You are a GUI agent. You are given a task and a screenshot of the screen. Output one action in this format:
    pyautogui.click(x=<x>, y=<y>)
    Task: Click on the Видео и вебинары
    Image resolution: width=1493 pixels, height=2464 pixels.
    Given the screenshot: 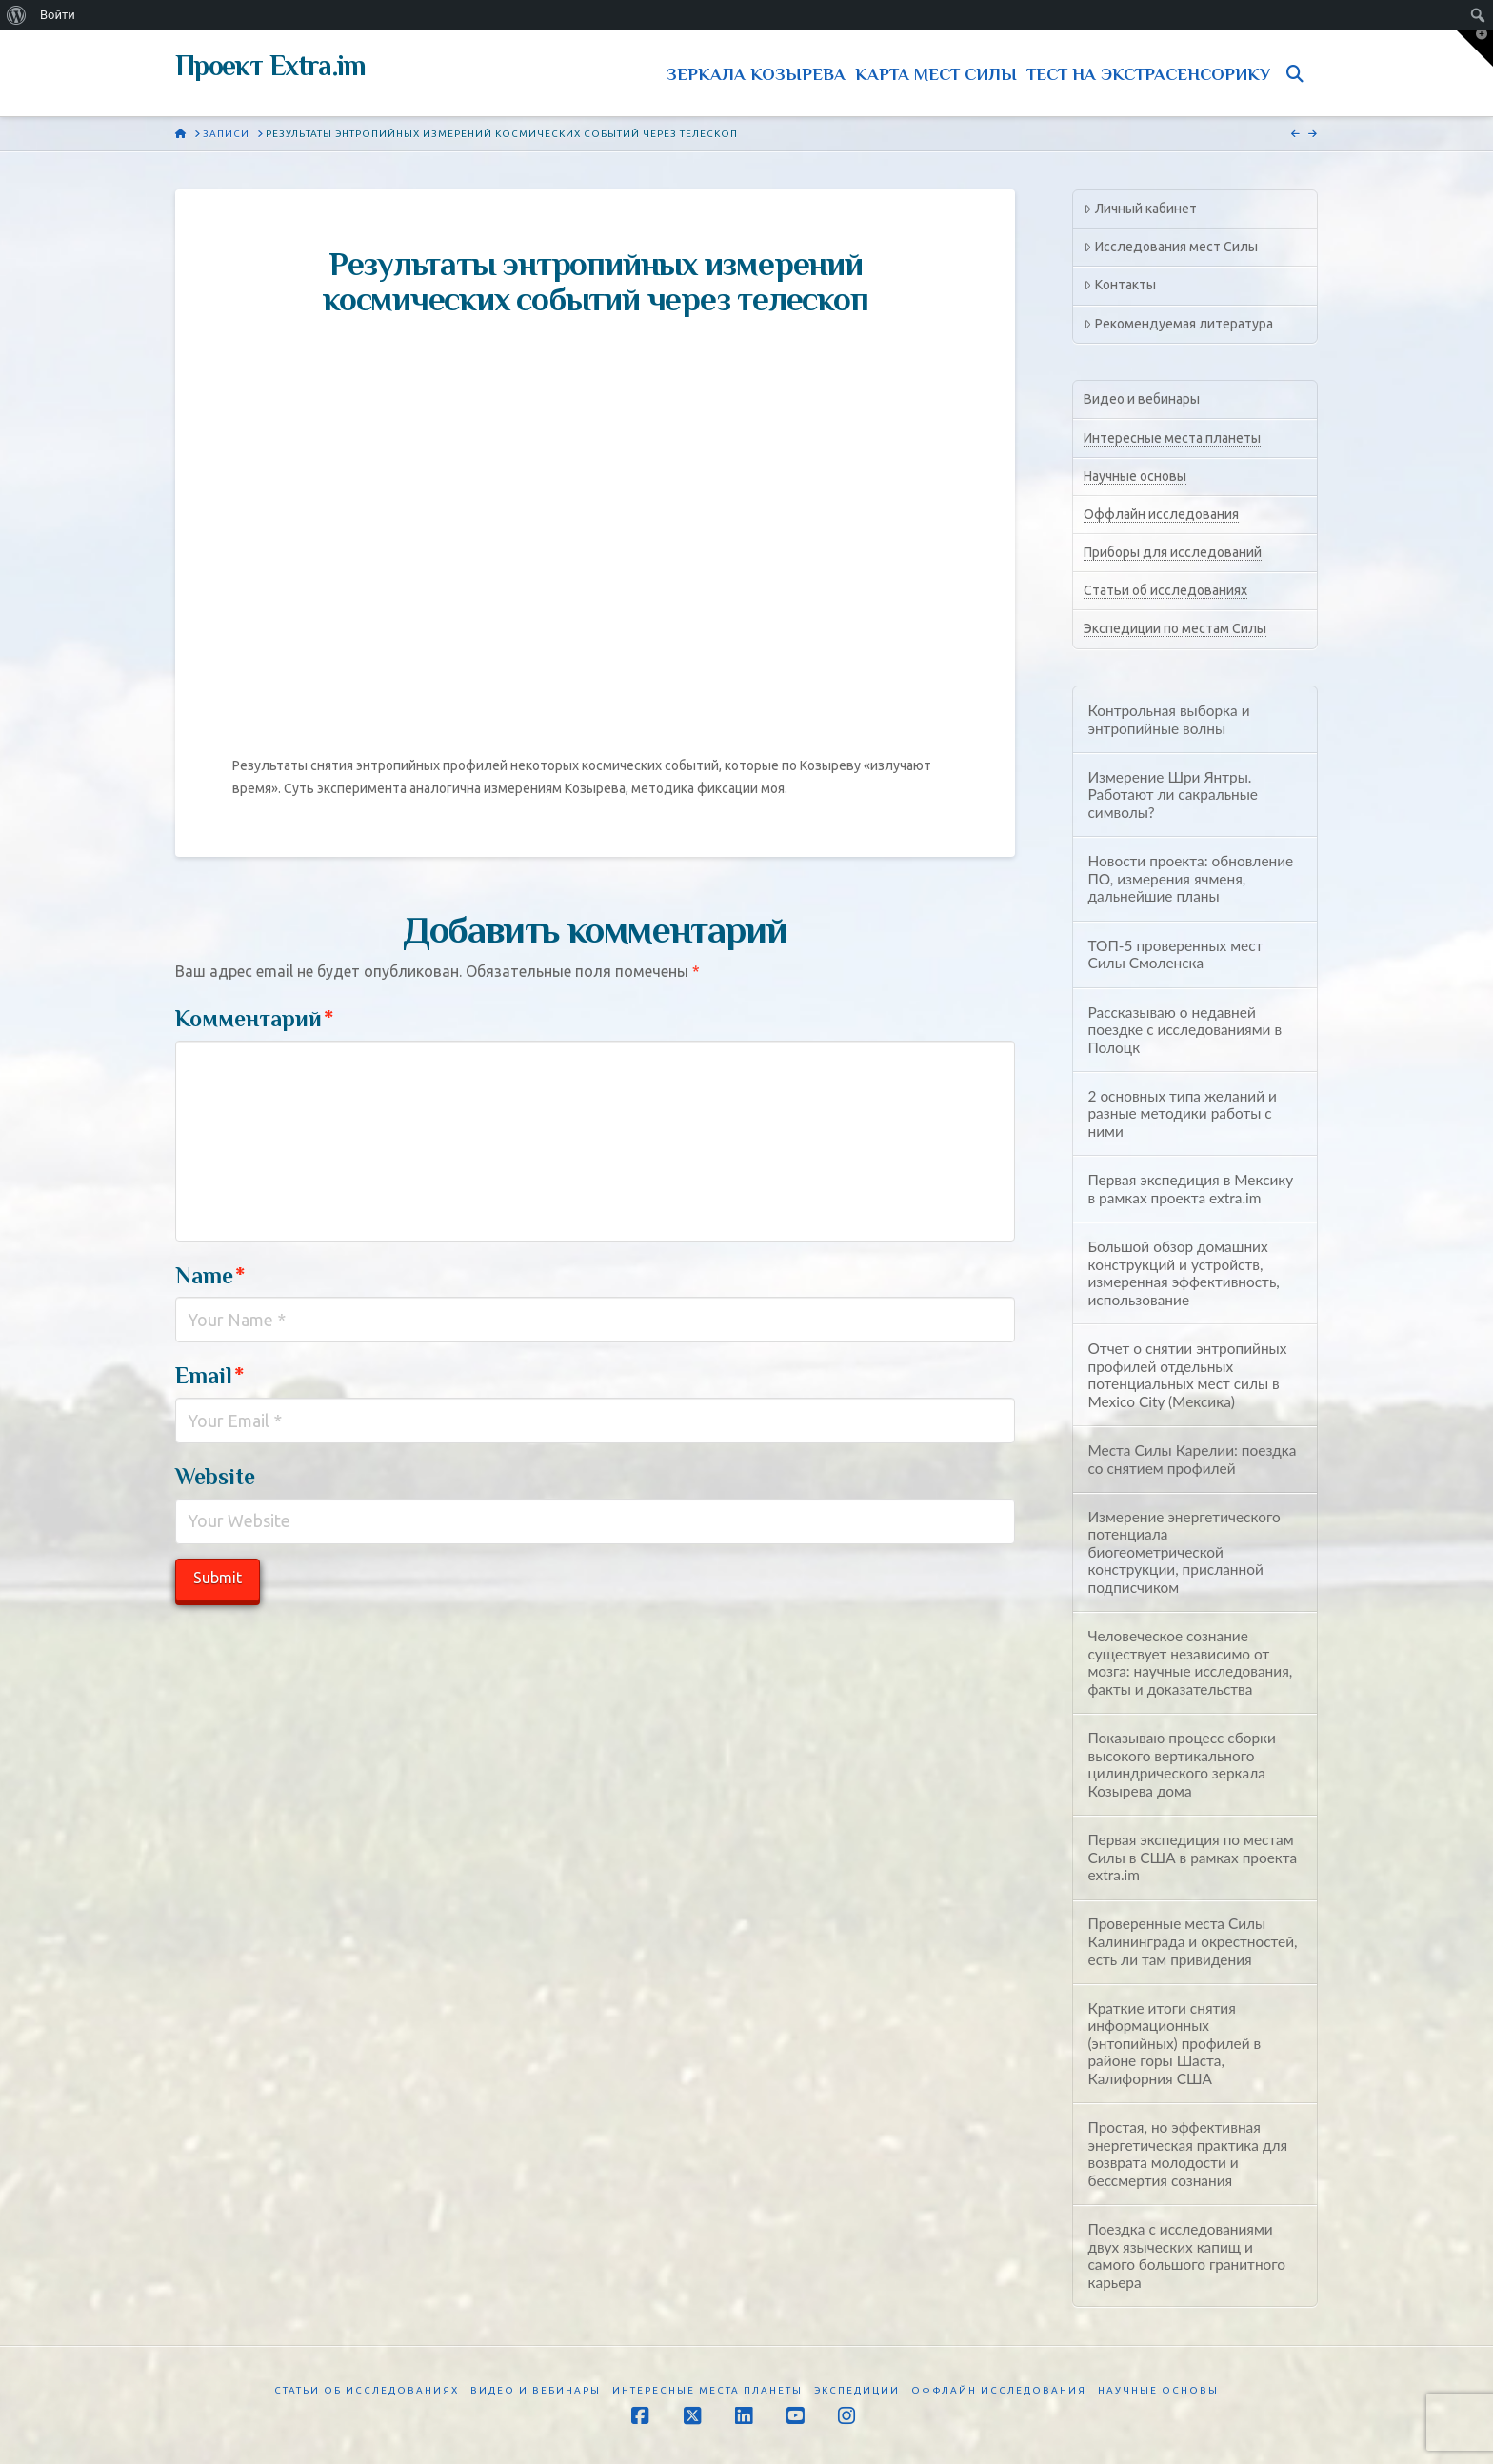 What is the action you would take?
    pyautogui.click(x=1142, y=399)
    